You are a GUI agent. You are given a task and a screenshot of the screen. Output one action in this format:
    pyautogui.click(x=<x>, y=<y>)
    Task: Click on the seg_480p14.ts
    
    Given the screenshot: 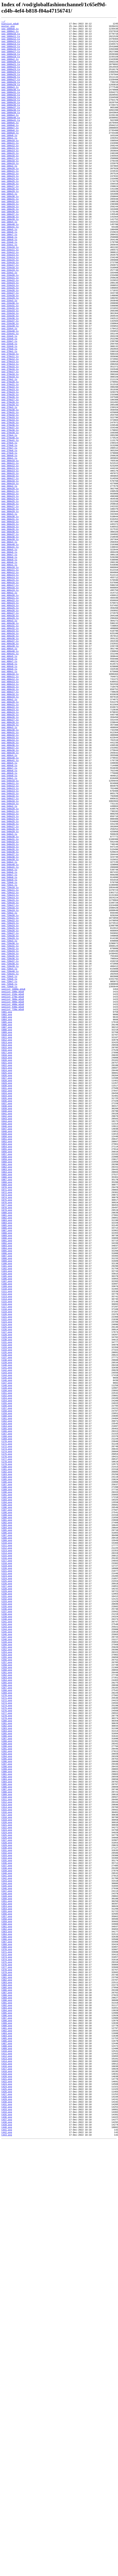 What is the action you would take?
    pyautogui.click(x=10, y=817)
    